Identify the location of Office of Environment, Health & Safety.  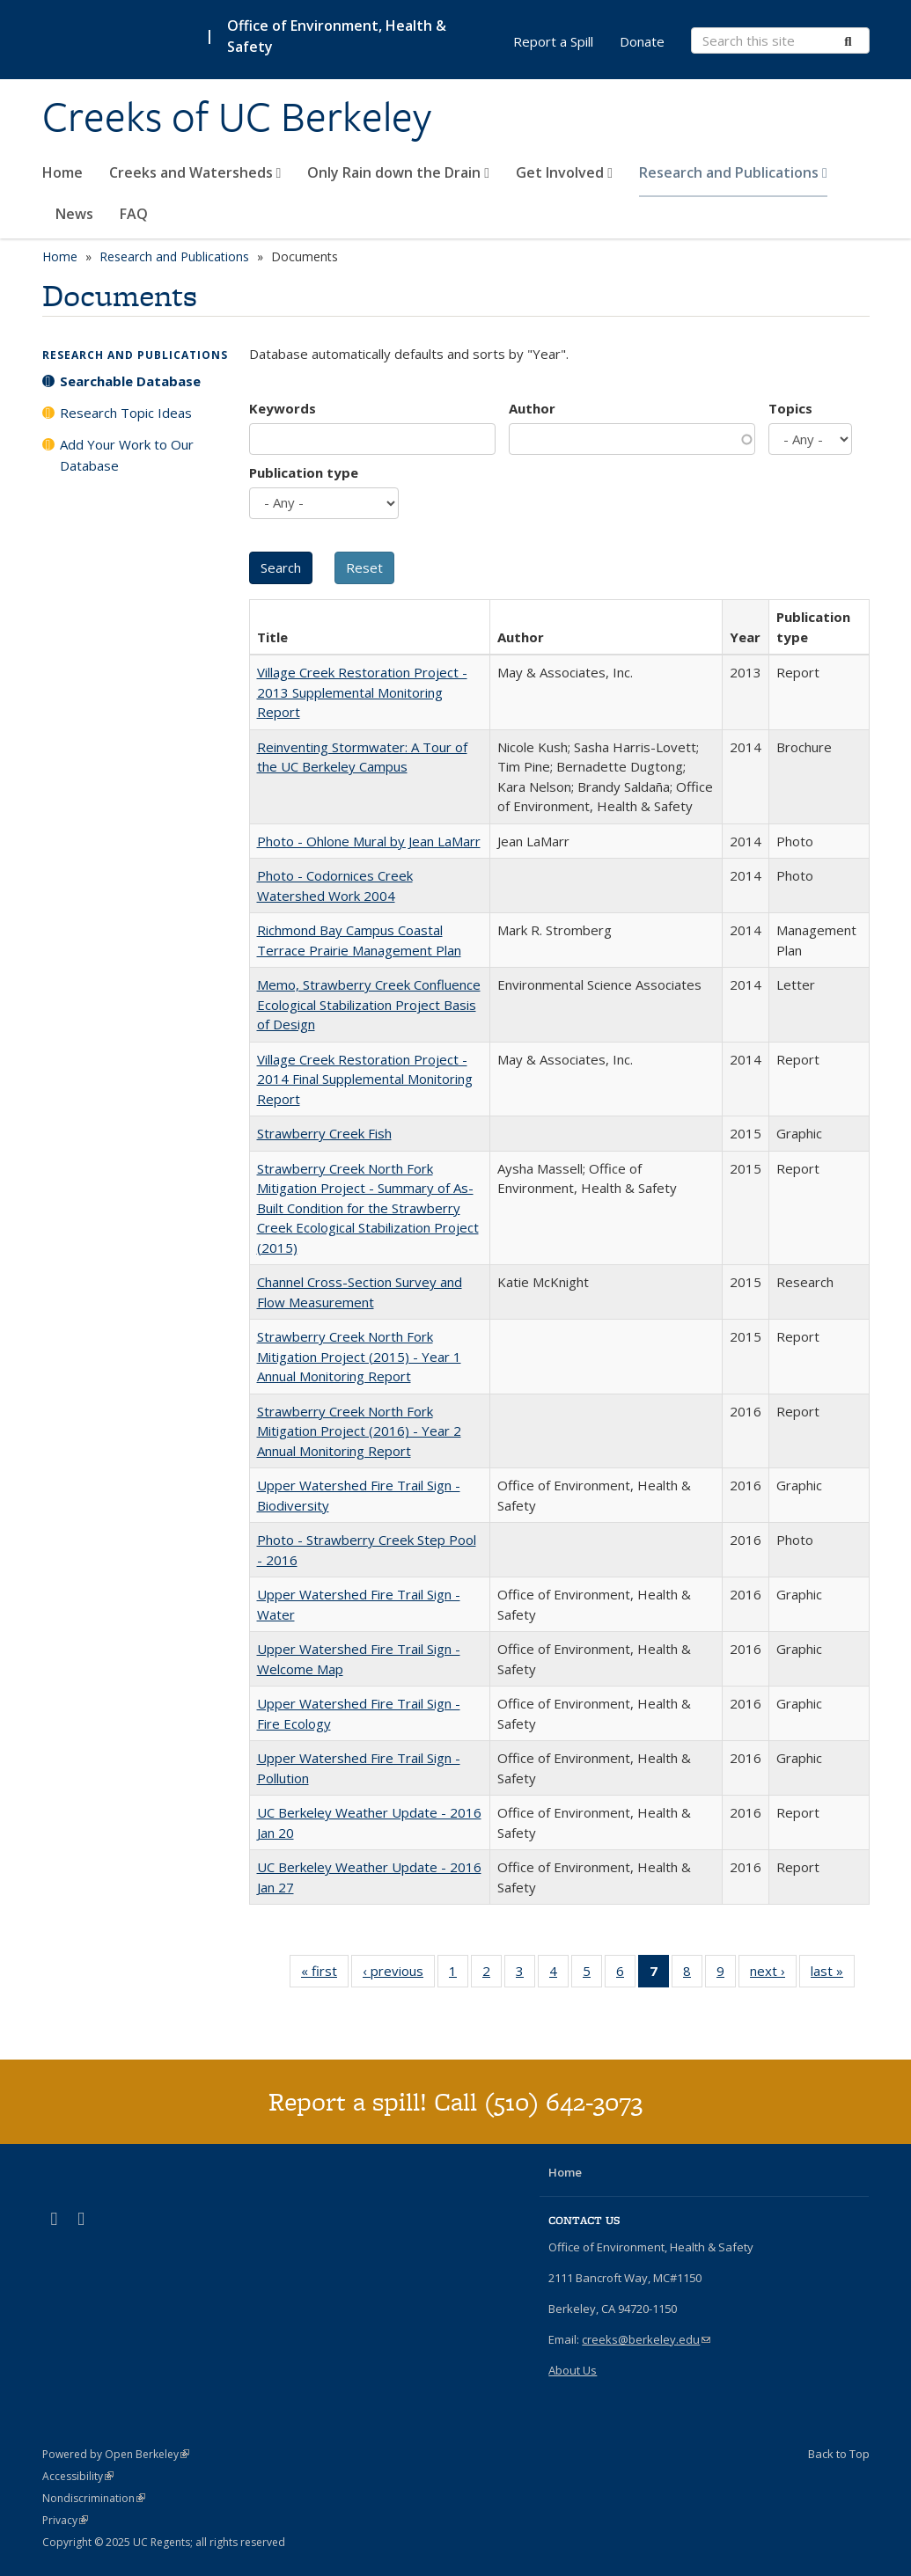
(336, 36).